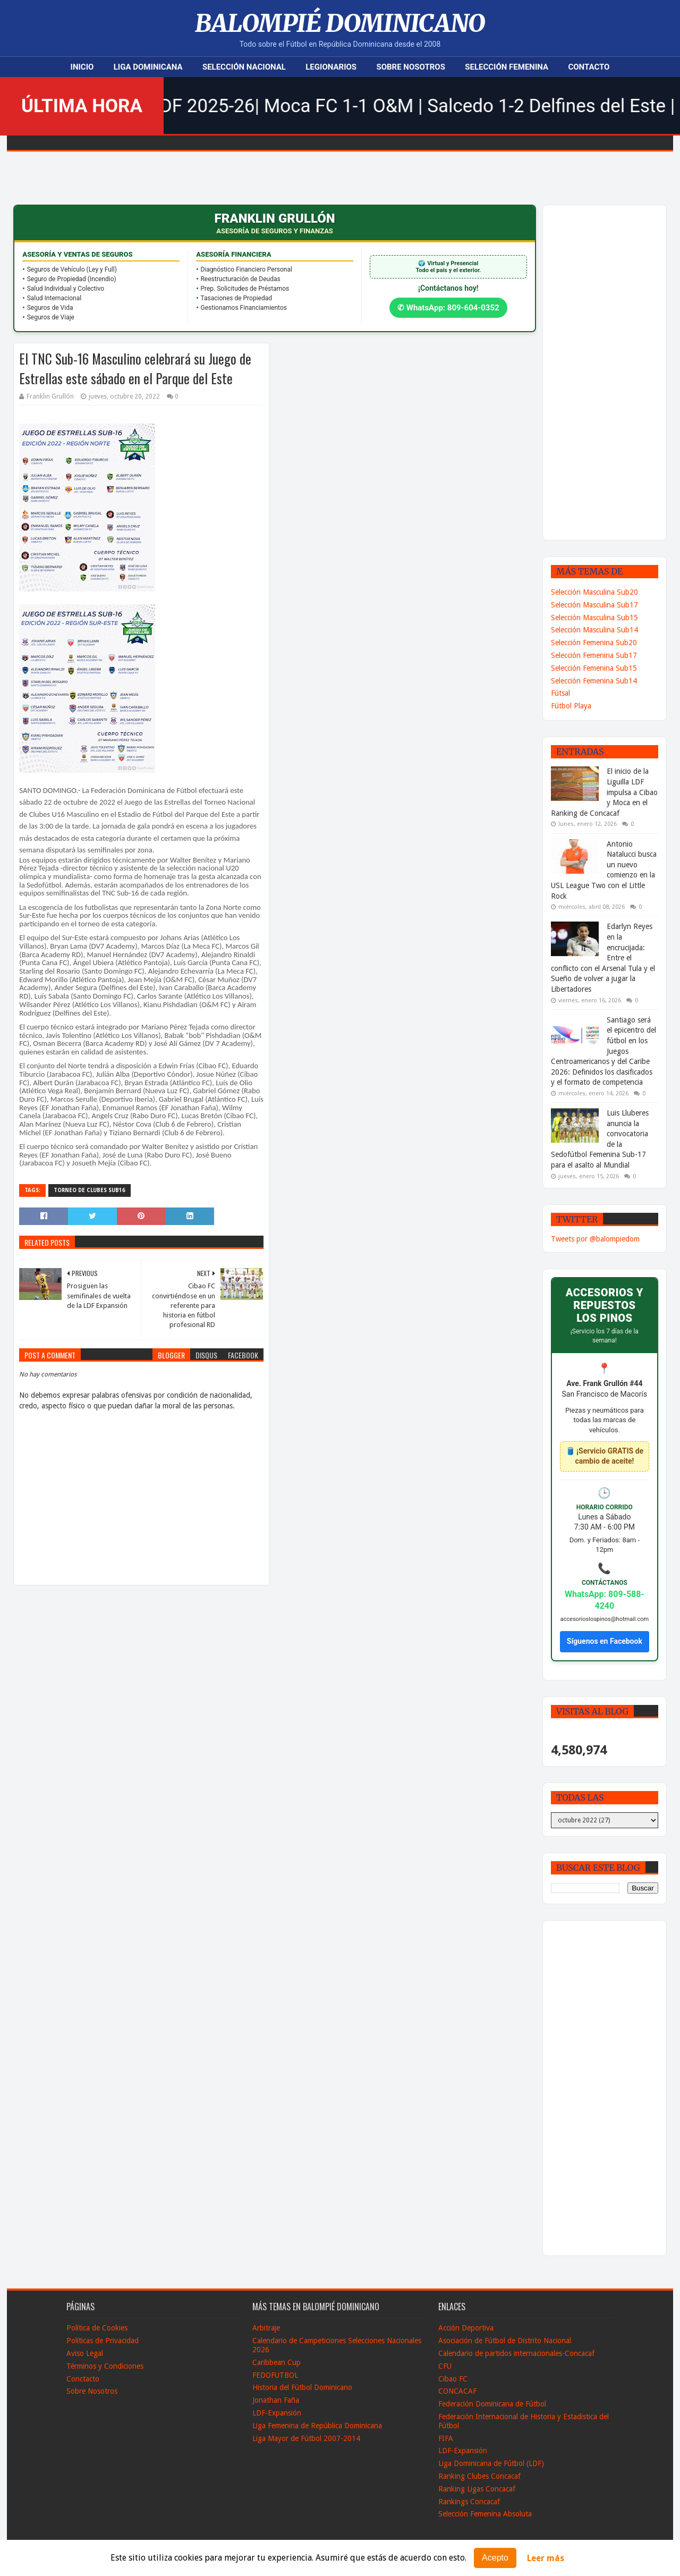 The height and width of the screenshot is (2576, 680). What do you see at coordinates (485, 2514) in the screenshot?
I see `Selección Femenina Absoluta` at bounding box center [485, 2514].